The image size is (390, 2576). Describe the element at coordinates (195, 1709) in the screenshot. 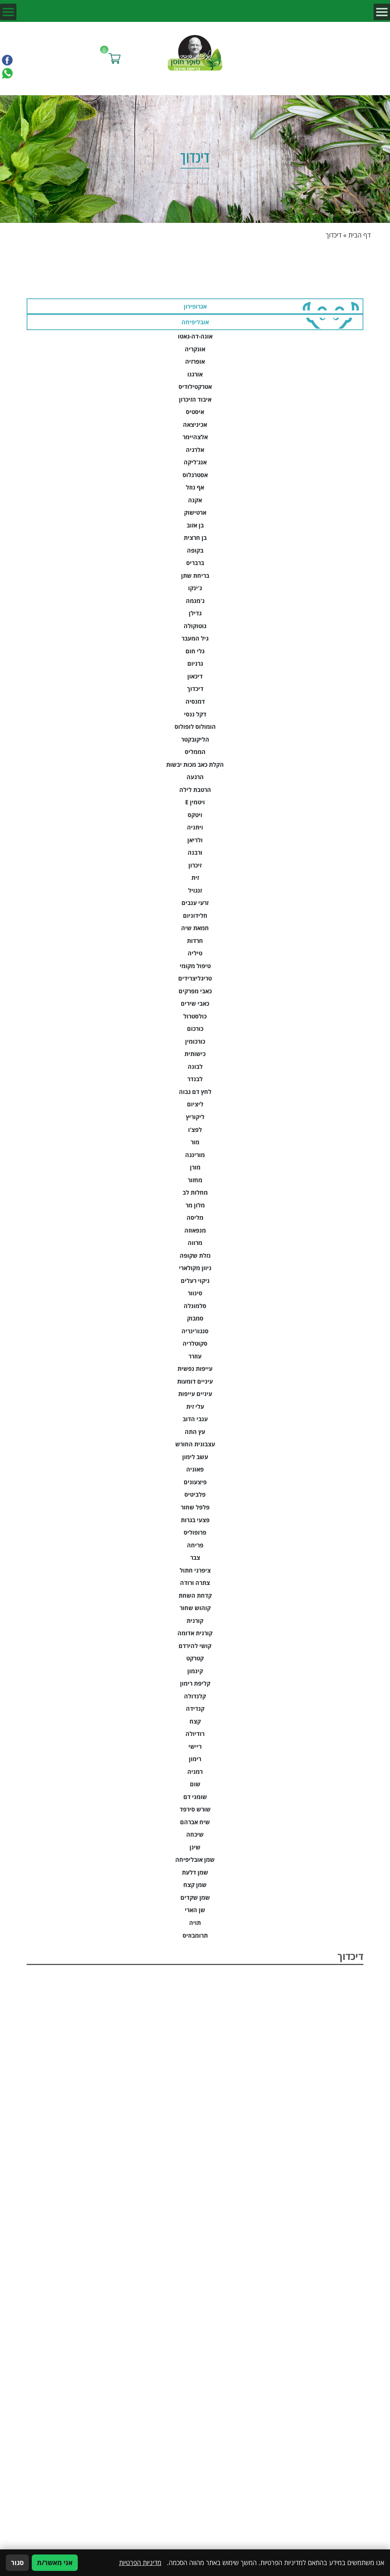

I see `קנדידה` at that location.